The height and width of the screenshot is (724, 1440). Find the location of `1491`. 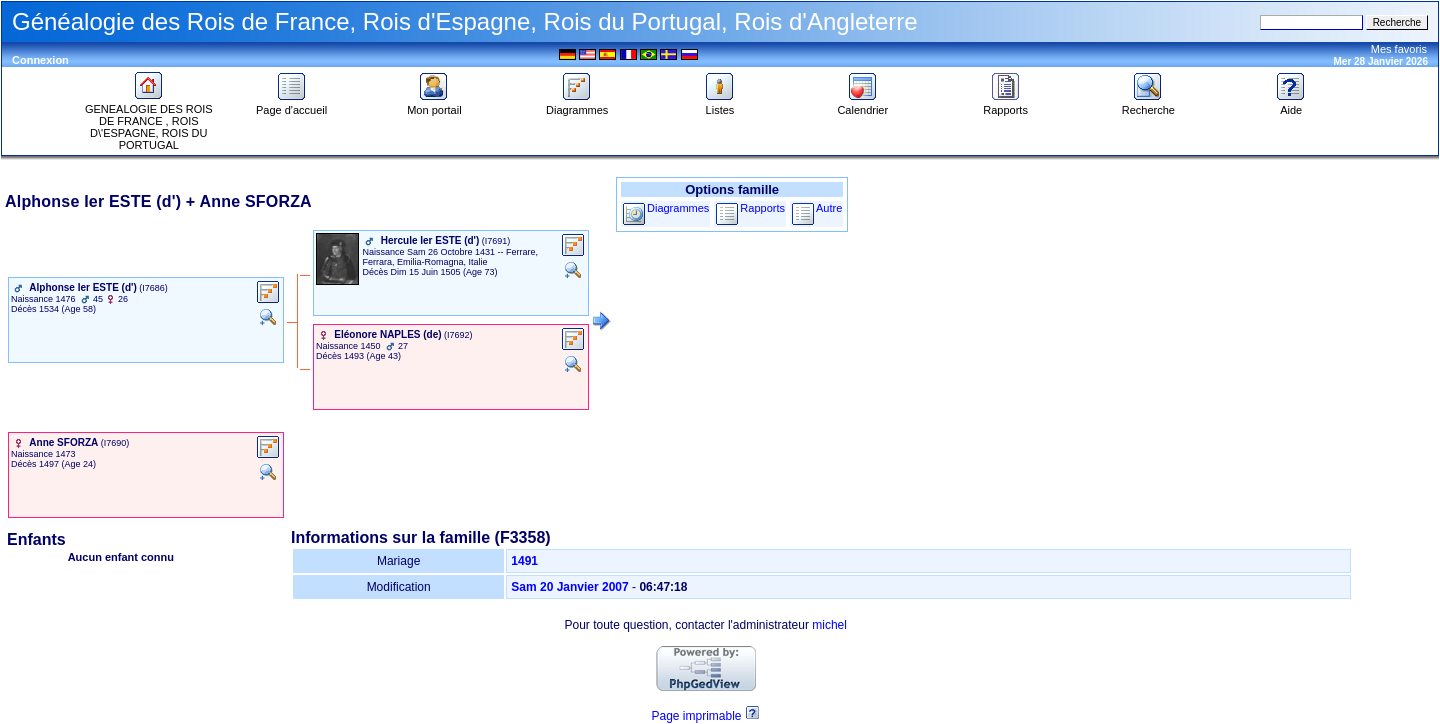

1491 is located at coordinates (524, 561).